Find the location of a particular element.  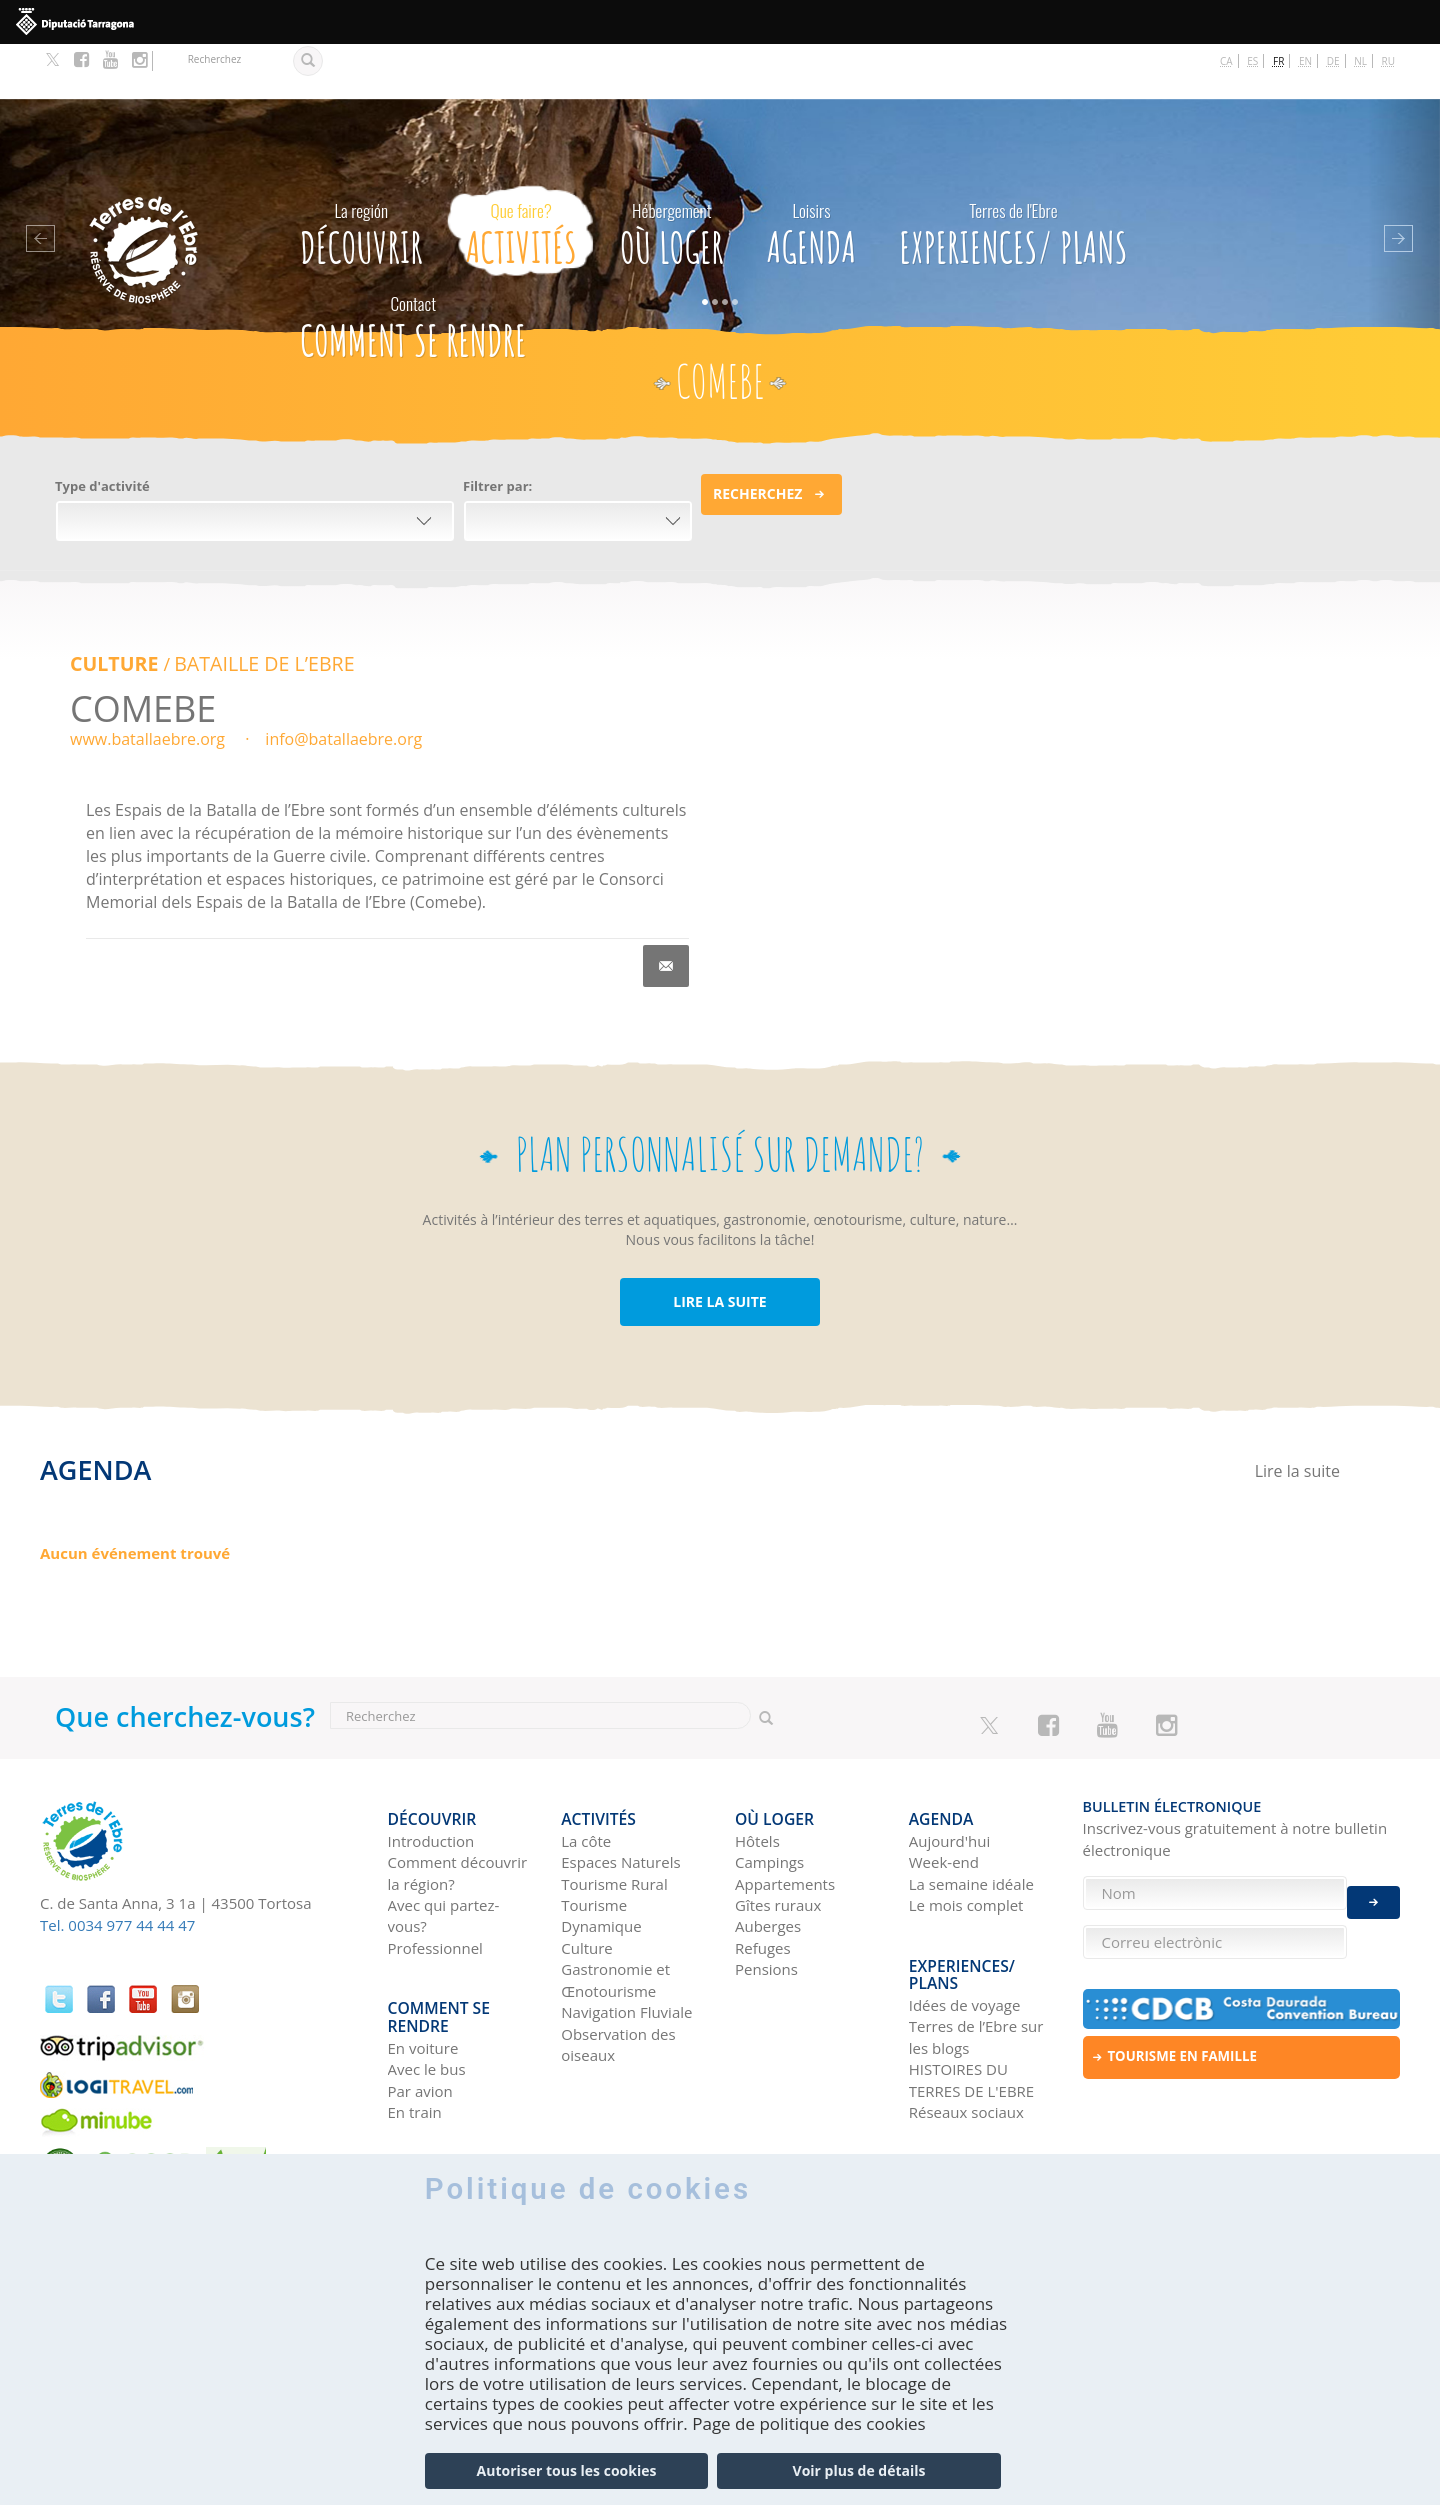

En voiture is located at coordinates (423, 1964).